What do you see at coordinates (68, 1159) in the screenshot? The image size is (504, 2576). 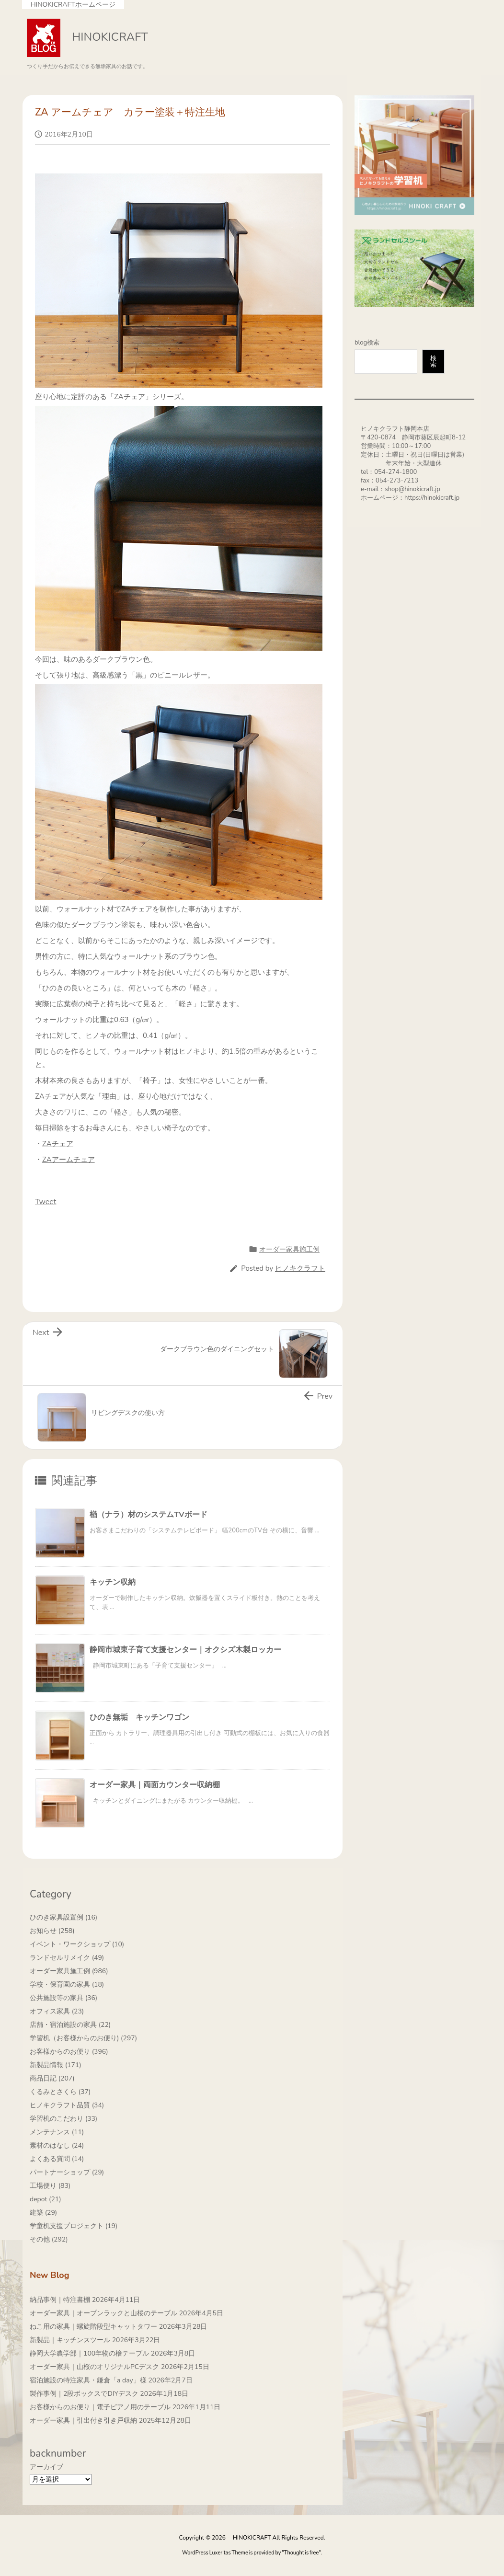 I see `ZAアームチェア` at bounding box center [68, 1159].